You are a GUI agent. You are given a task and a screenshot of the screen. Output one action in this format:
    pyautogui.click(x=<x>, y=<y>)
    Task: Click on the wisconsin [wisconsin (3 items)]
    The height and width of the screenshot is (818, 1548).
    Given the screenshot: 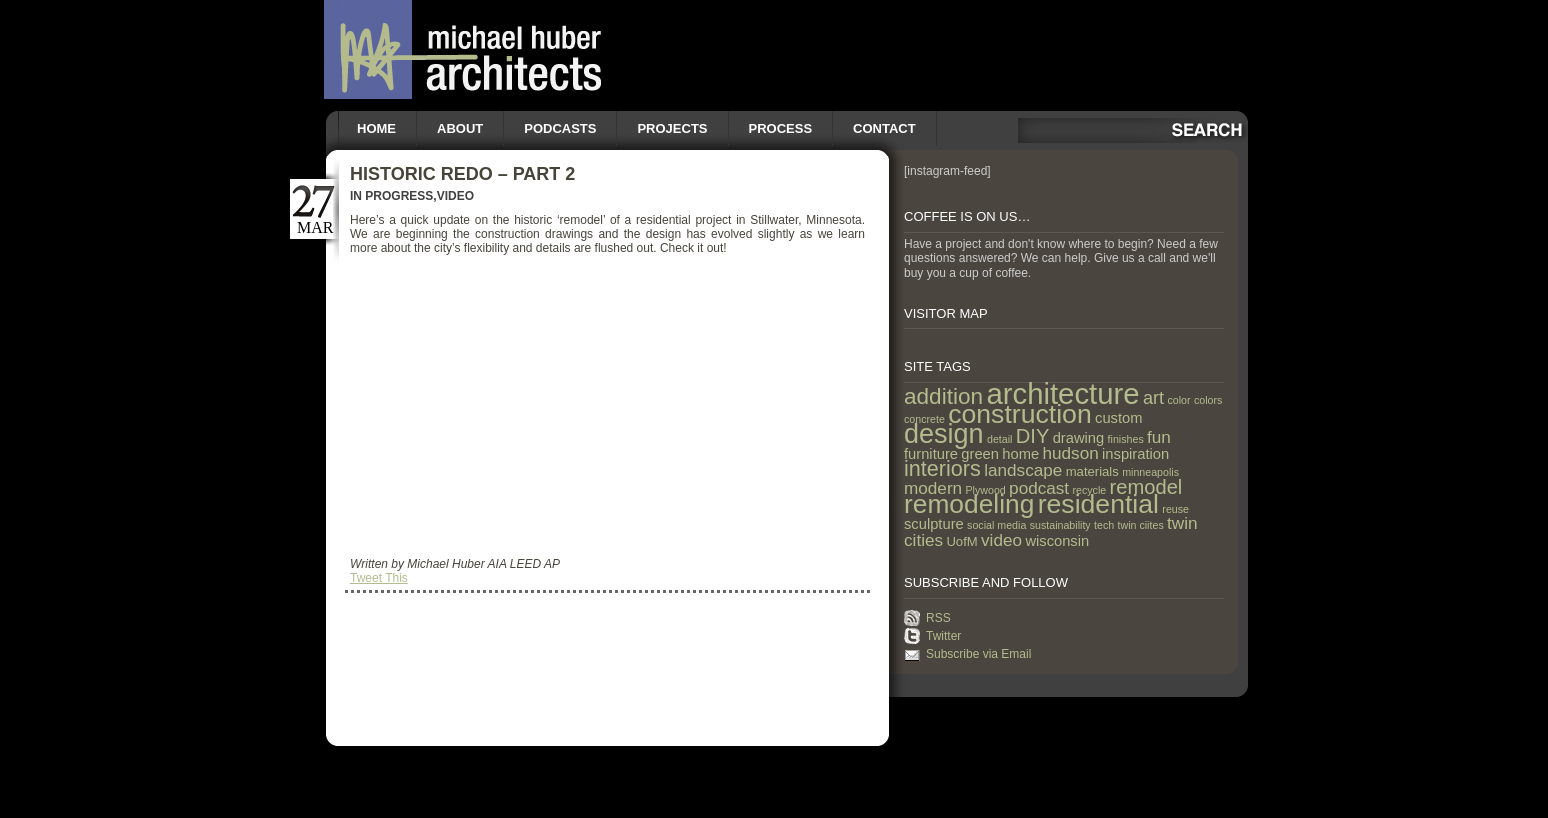 What is the action you would take?
    pyautogui.click(x=1057, y=541)
    